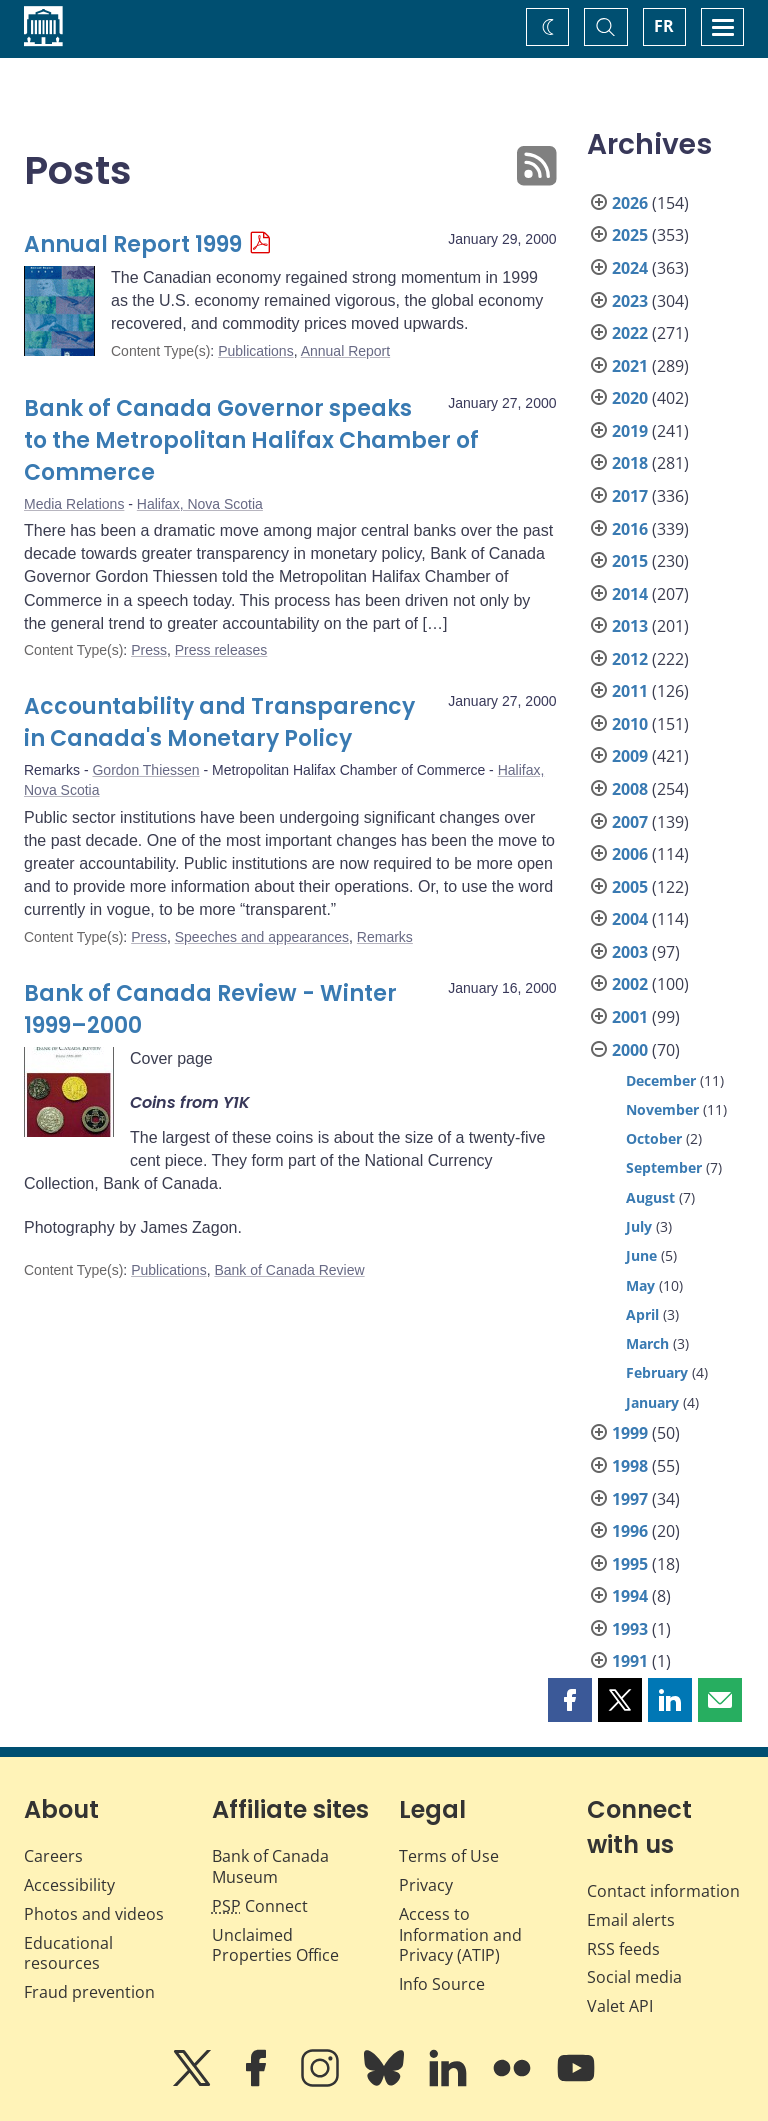 This screenshot has width=768, height=2121. What do you see at coordinates (647, 1343) in the screenshot?
I see `March` at bounding box center [647, 1343].